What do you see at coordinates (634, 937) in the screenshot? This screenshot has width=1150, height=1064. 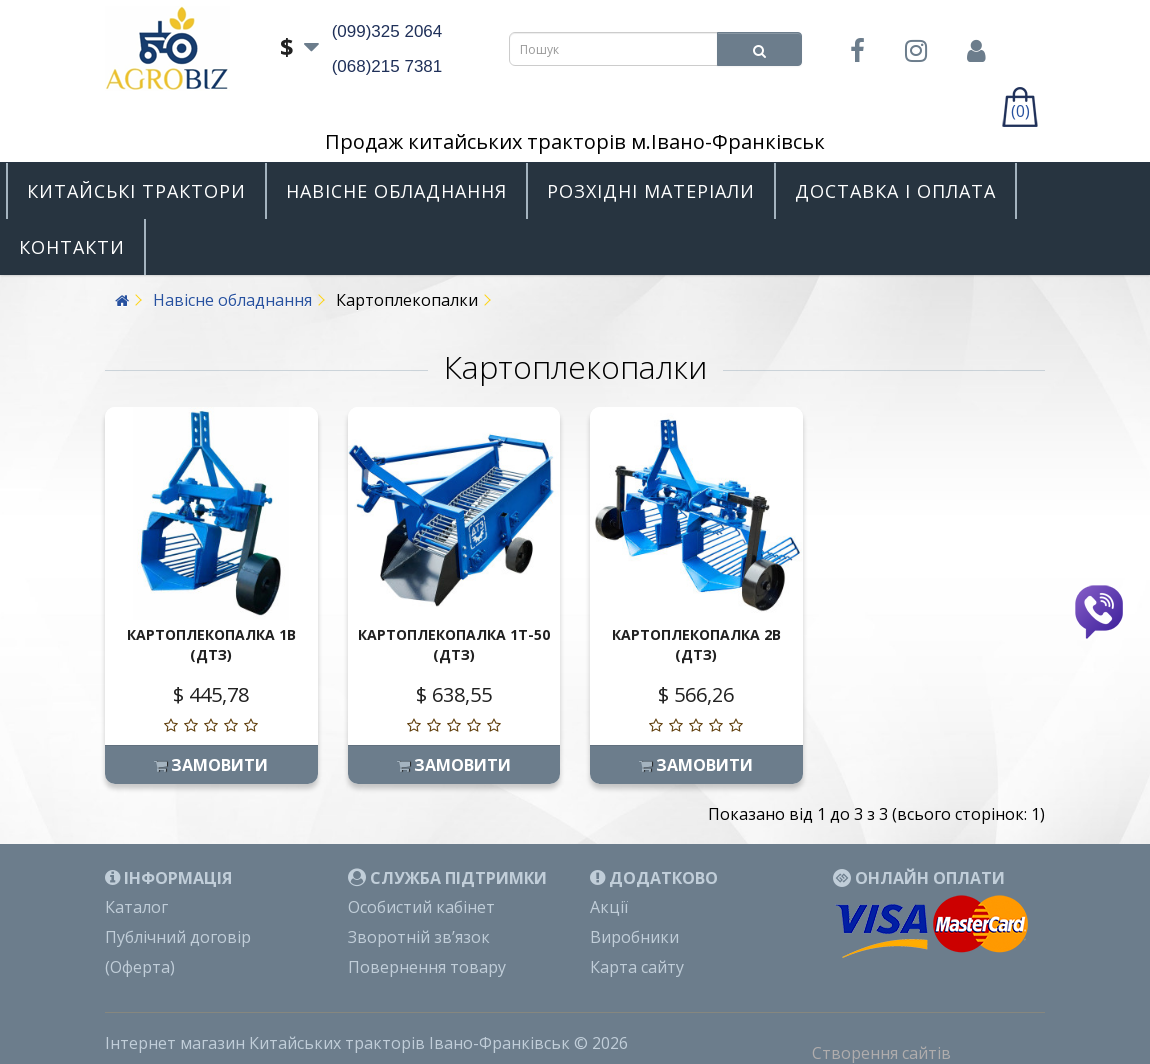 I see `Виробники` at bounding box center [634, 937].